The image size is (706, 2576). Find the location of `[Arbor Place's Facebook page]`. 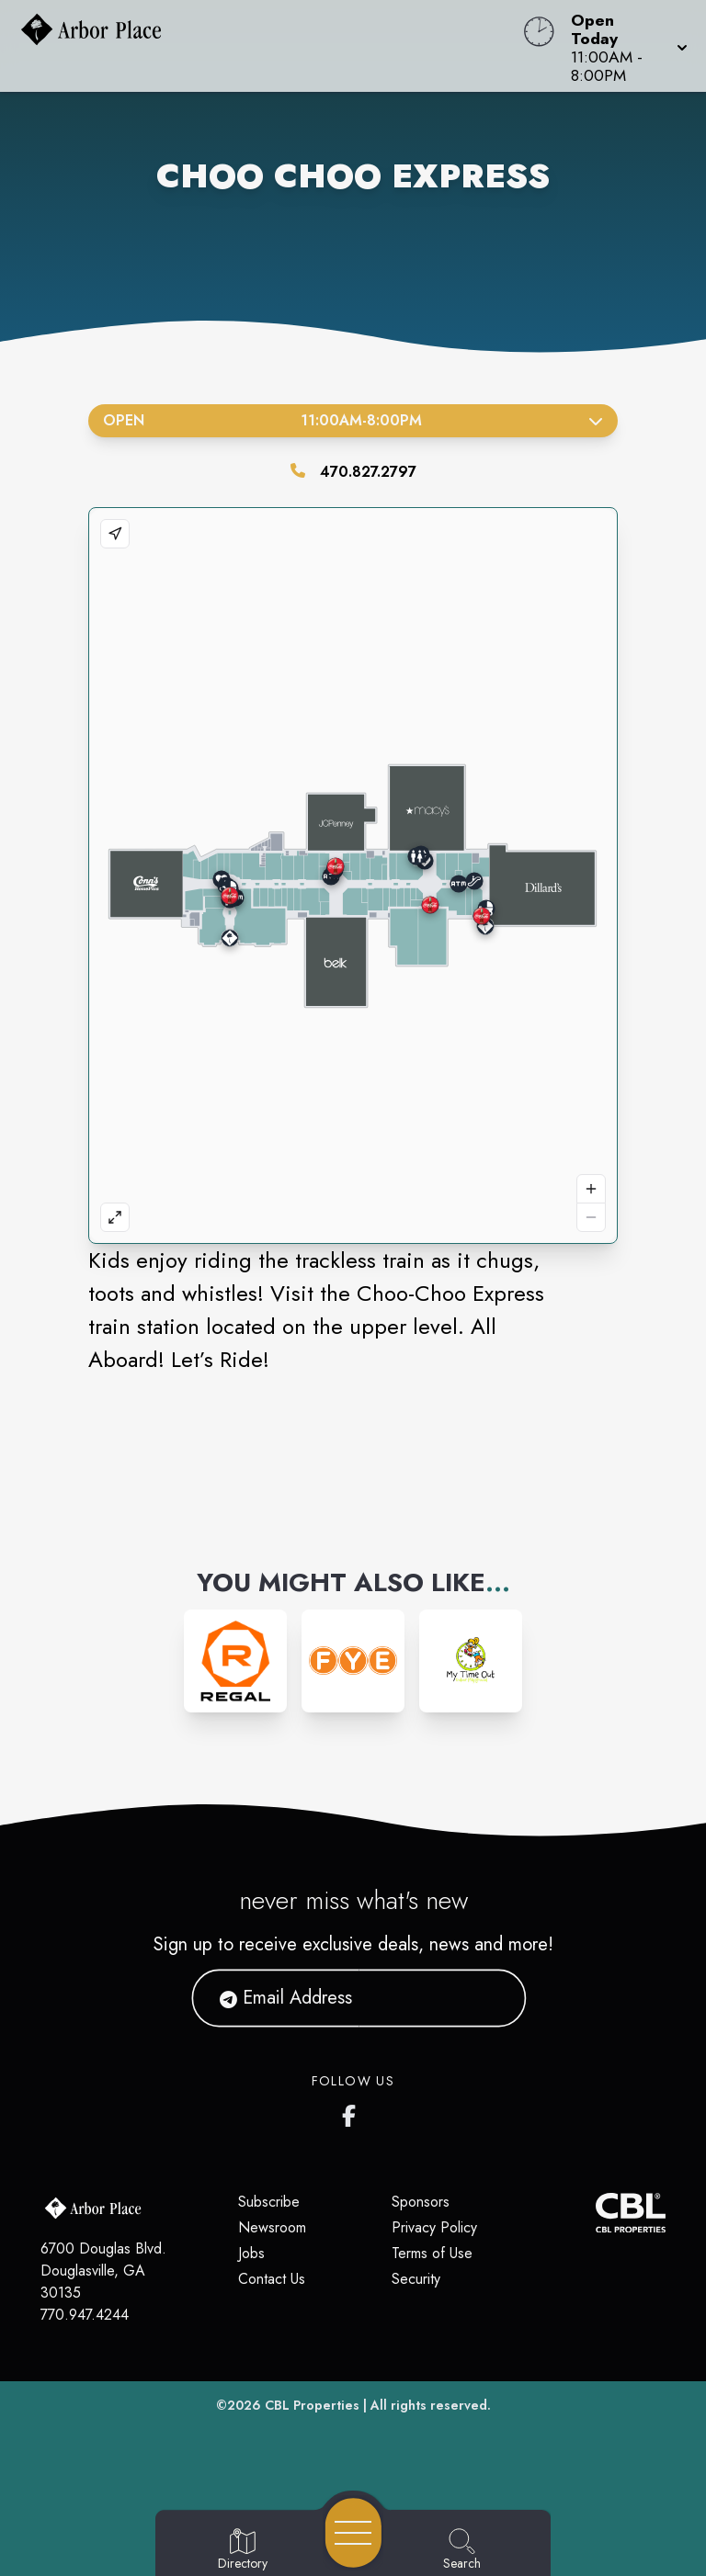

[Arbor Place's Facebook page] is located at coordinates (353, 2112).